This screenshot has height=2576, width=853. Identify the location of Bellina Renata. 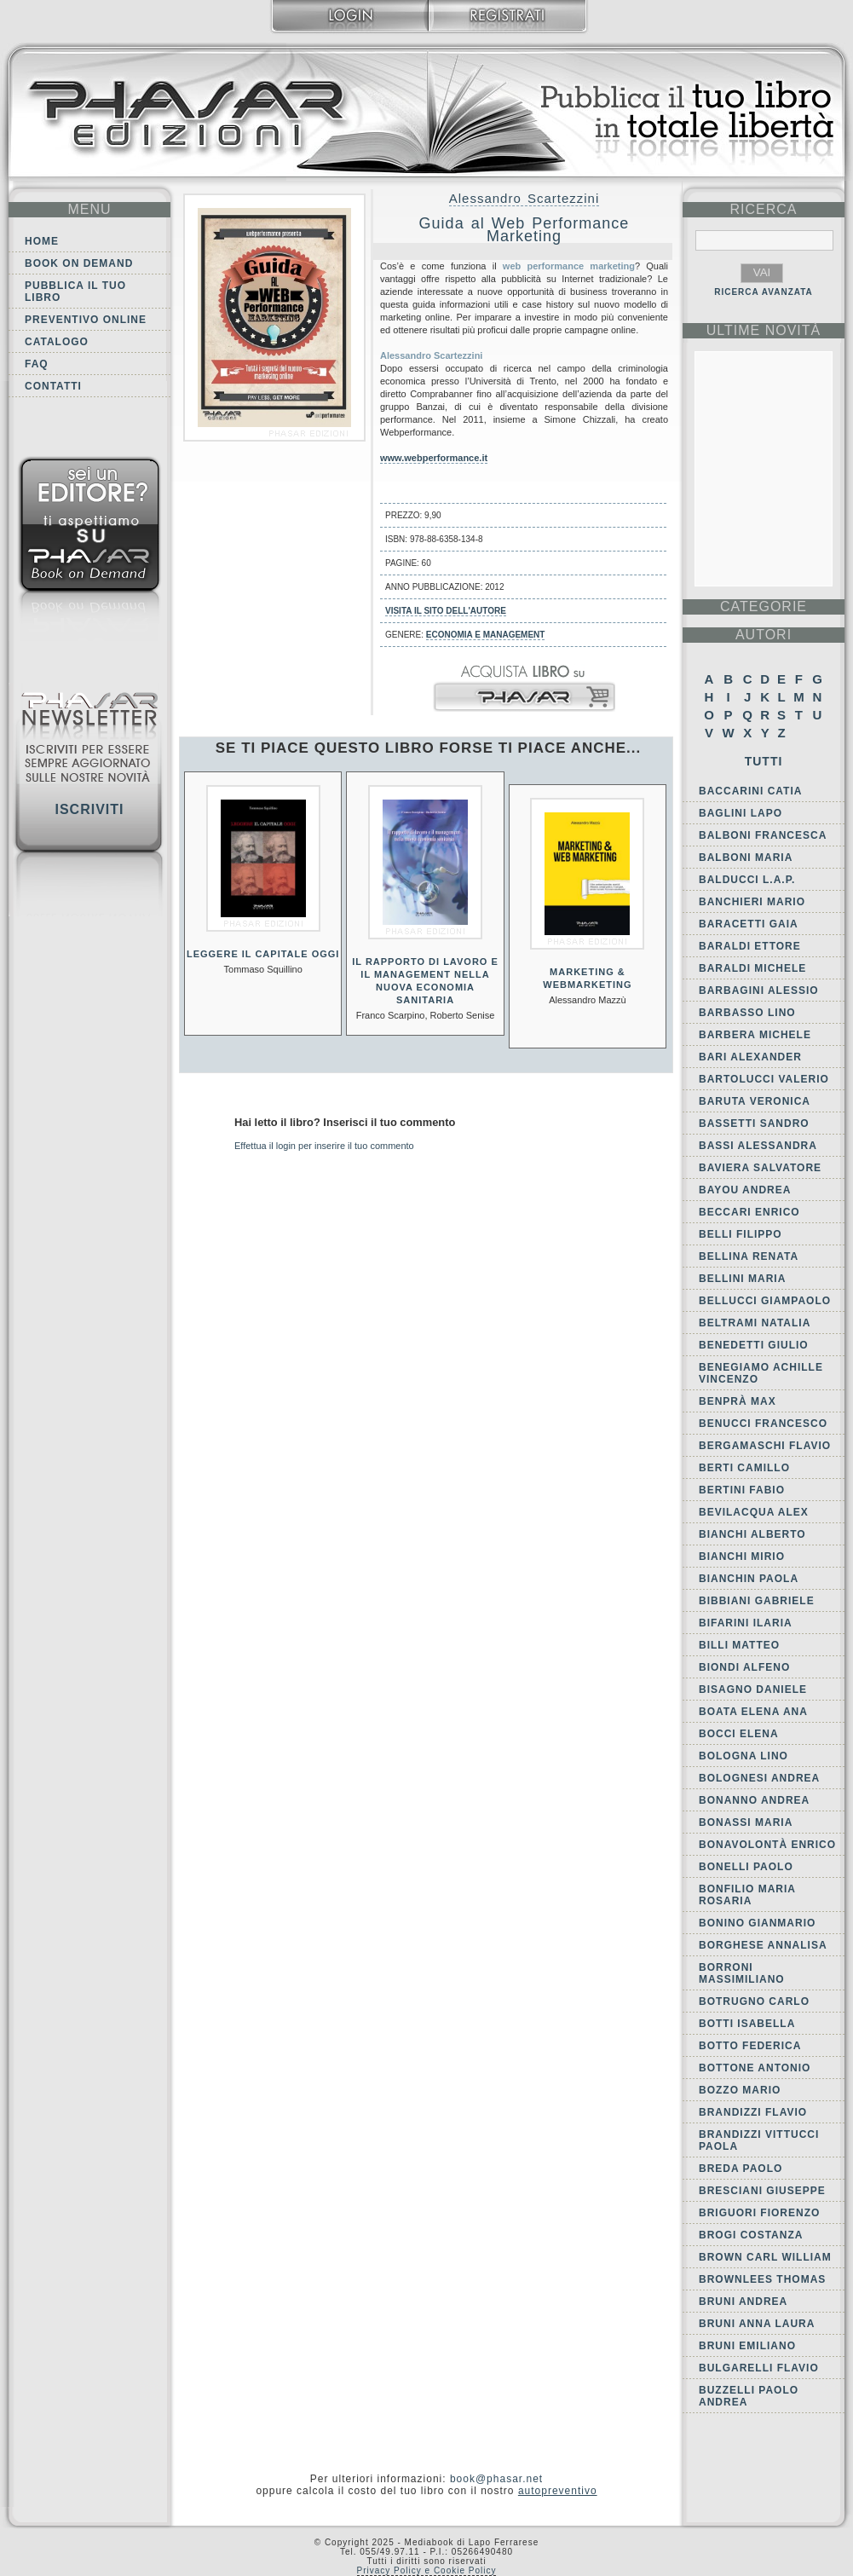
(748, 1256).